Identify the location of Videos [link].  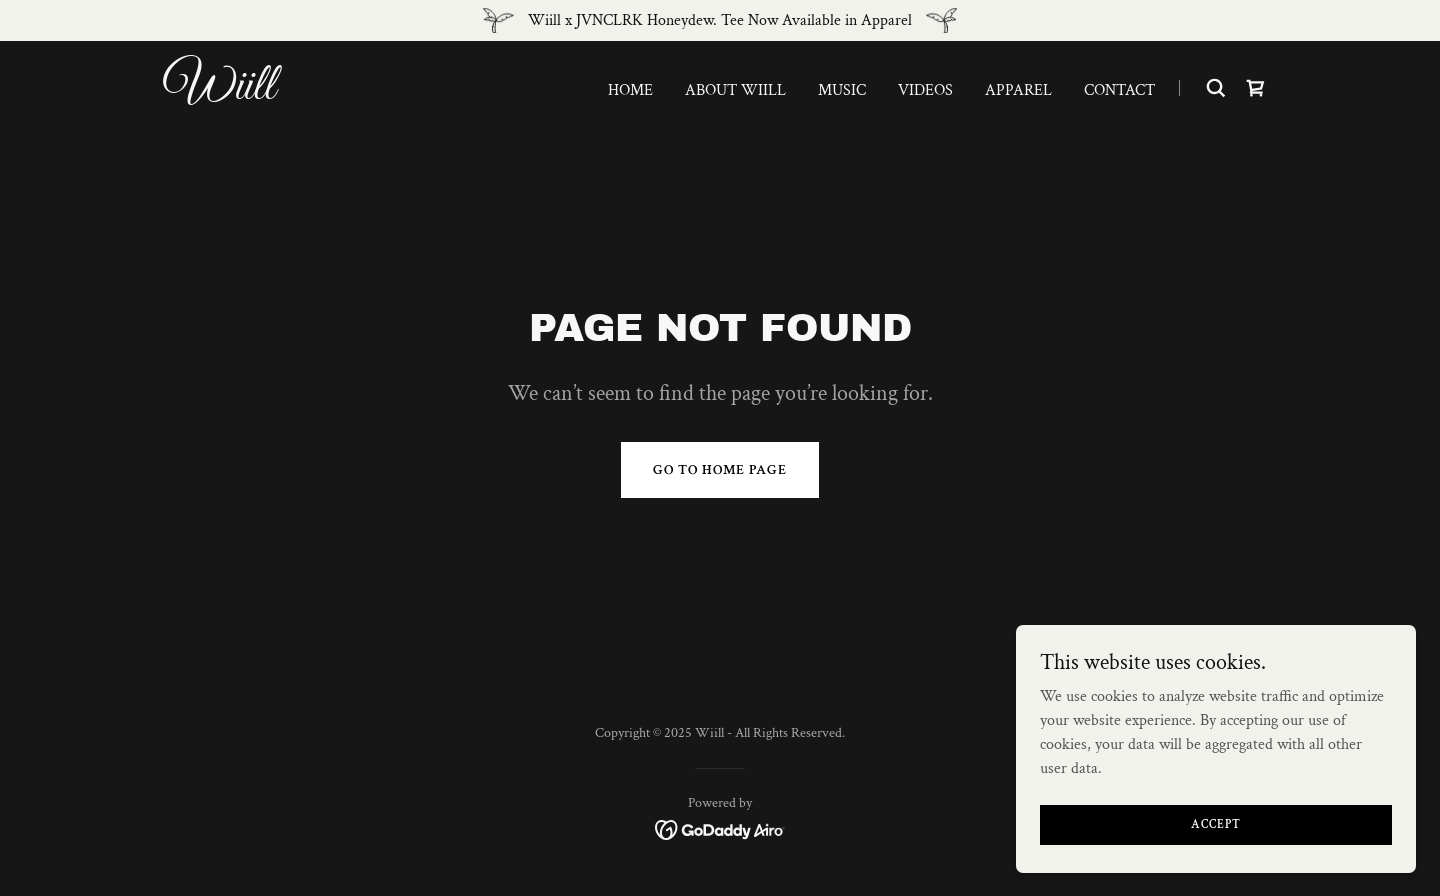
(925, 90).